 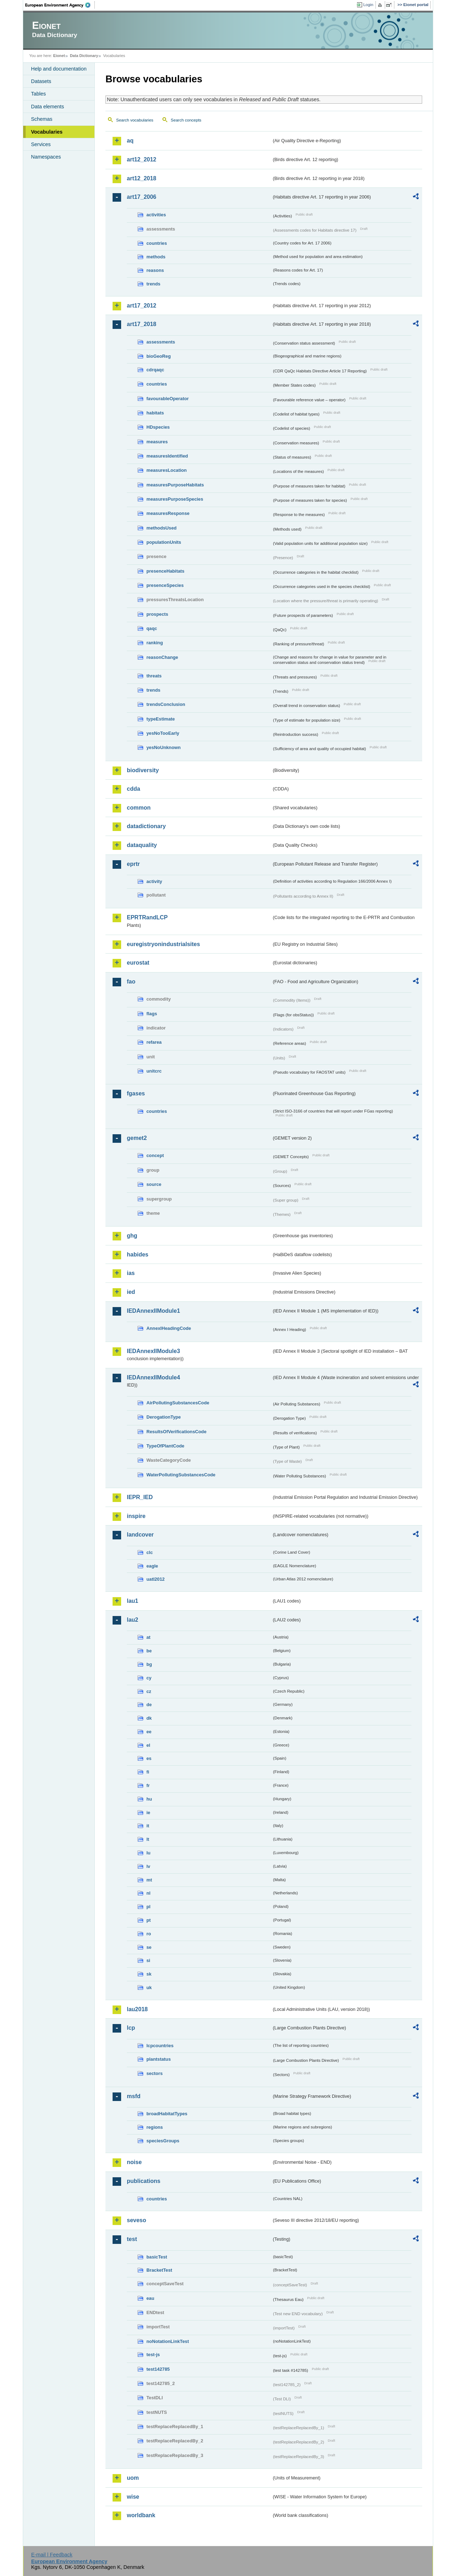 What do you see at coordinates (41, 119) in the screenshot?
I see `Schemas` at bounding box center [41, 119].